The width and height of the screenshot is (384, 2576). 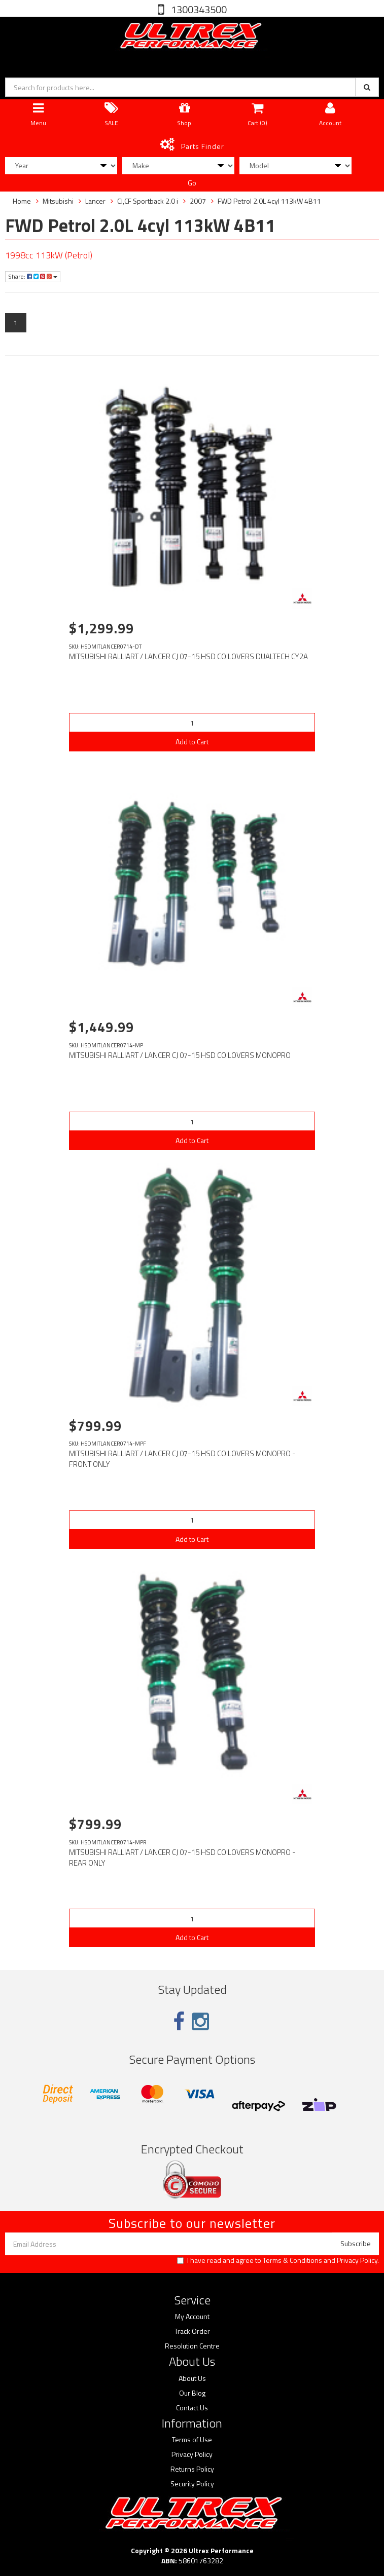 I want to click on Add to Cart, so click(x=192, y=741).